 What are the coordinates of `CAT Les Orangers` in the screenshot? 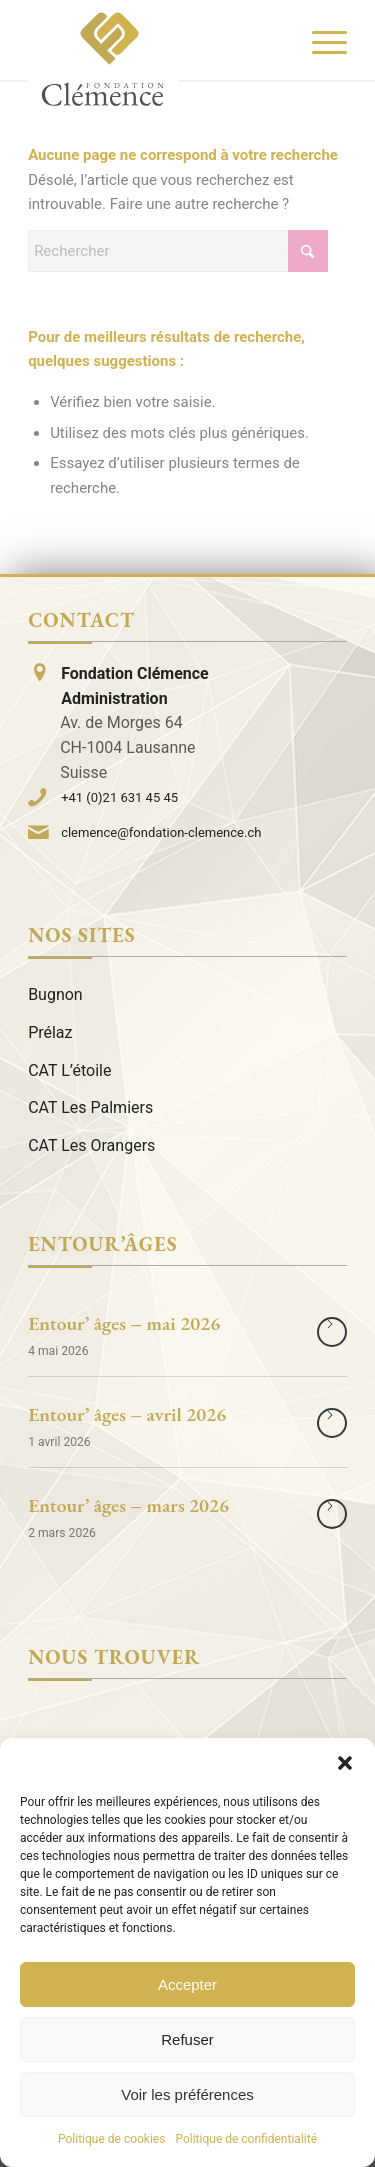 It's located at (91, 1145).